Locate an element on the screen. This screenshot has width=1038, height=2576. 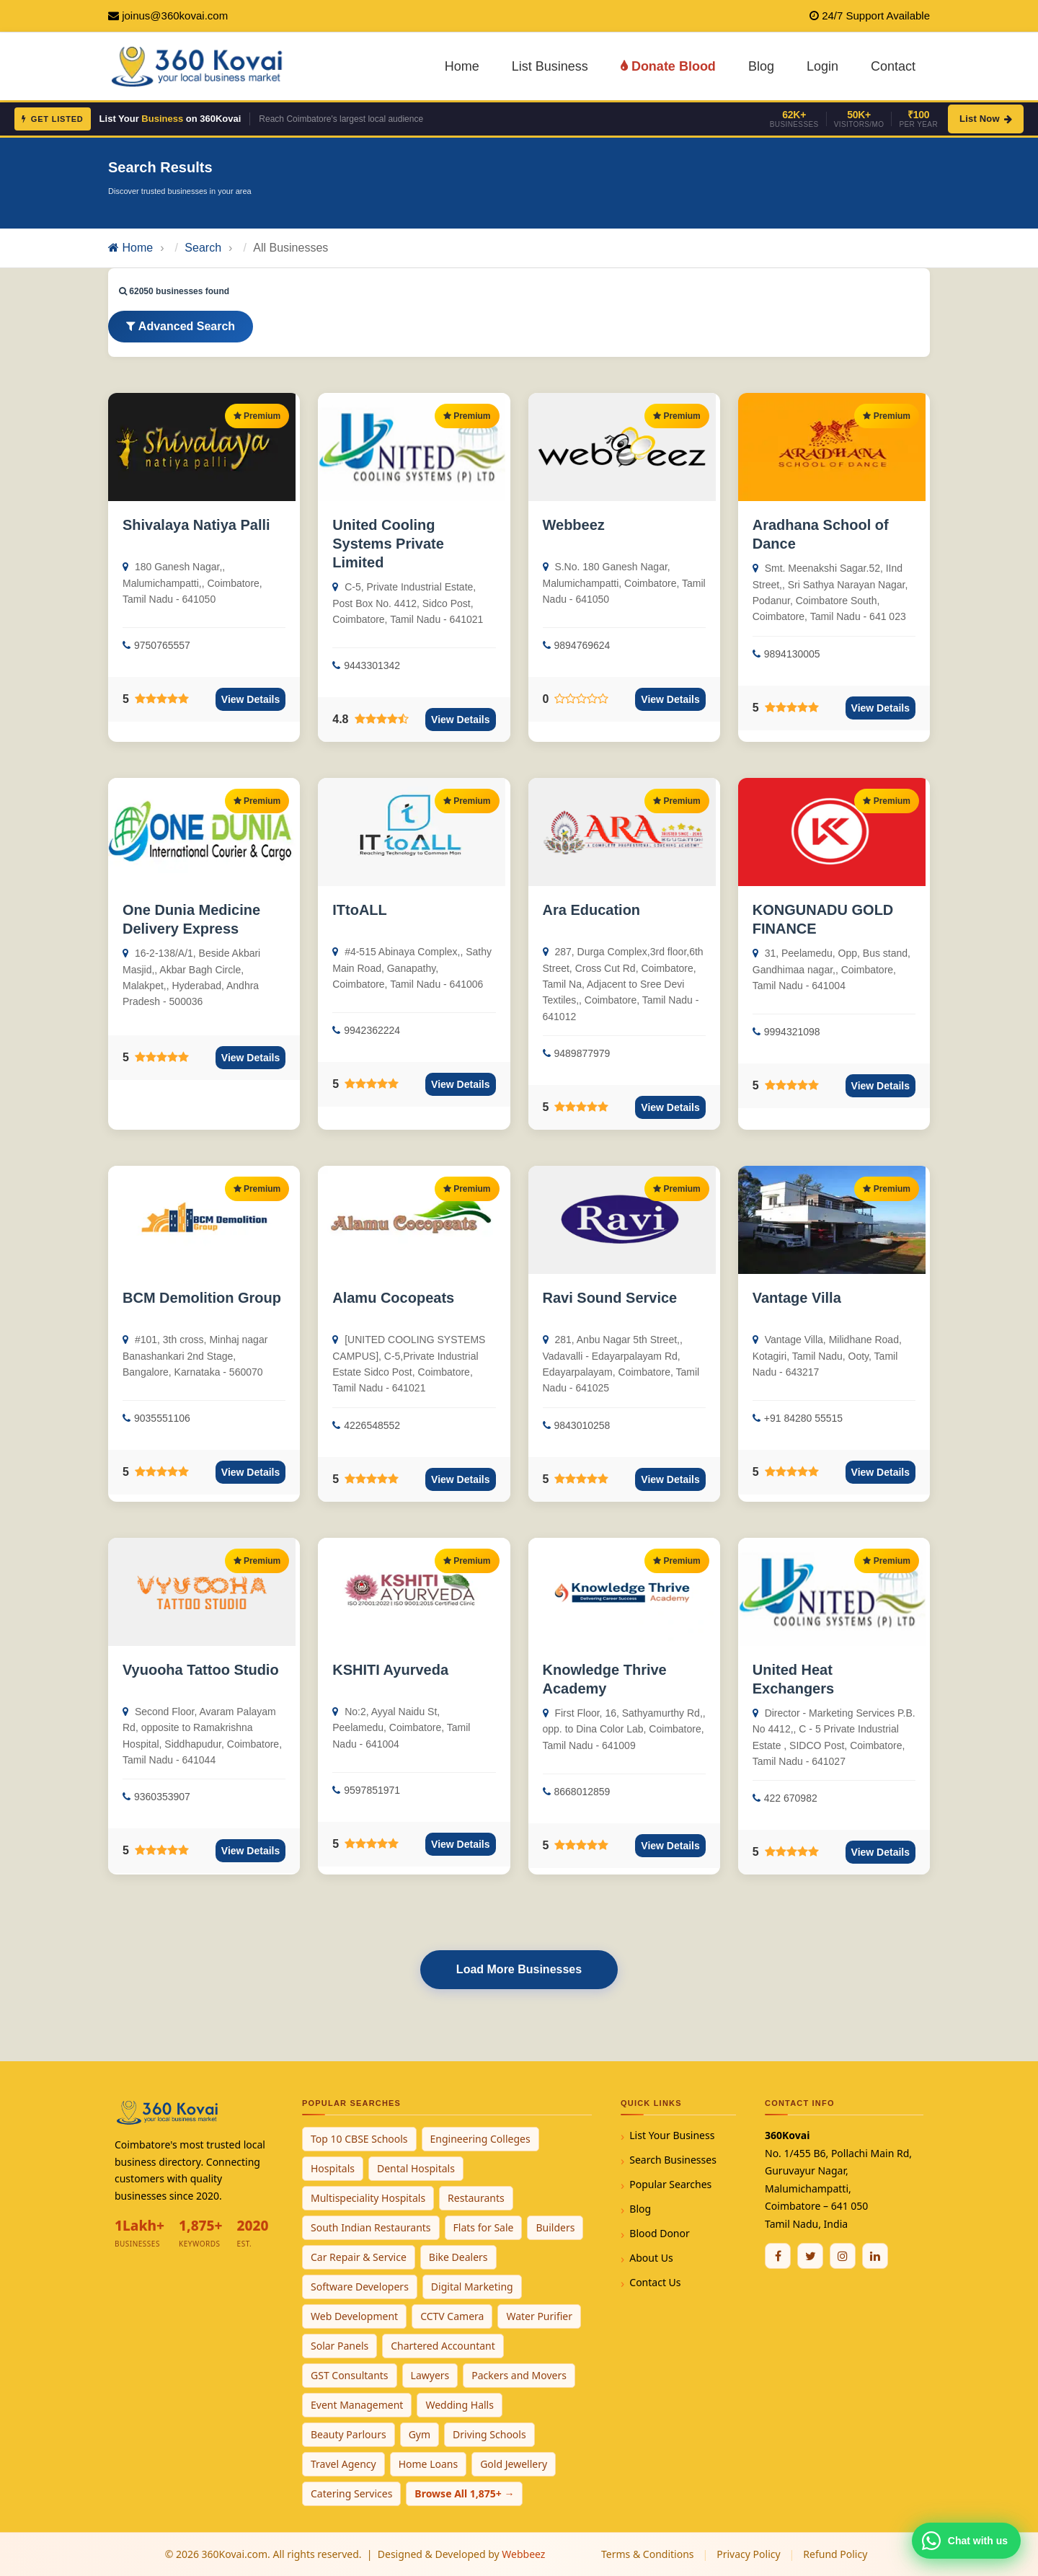
South Indian Restaurants is located at coordinates (371, 2227).